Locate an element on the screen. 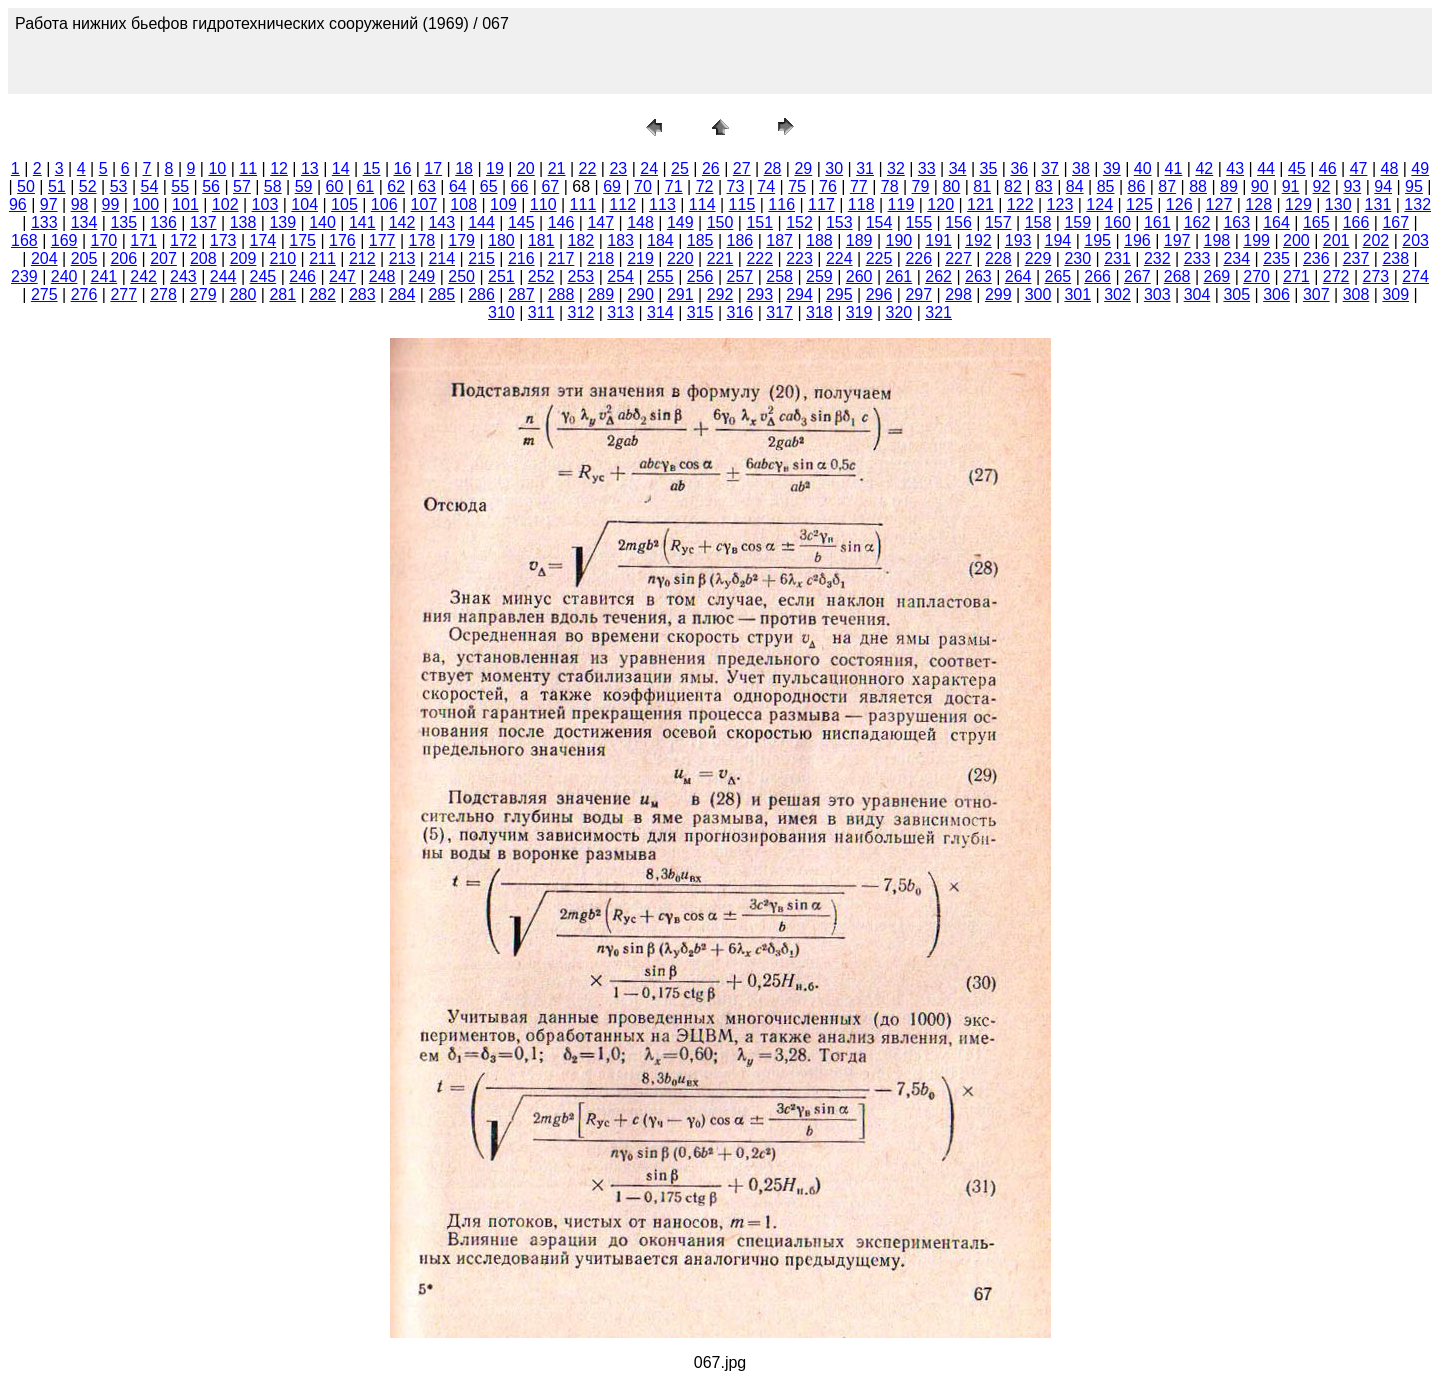 This screenshot has width=1440, height=1388. 101 is located at coordinates (185, 204).